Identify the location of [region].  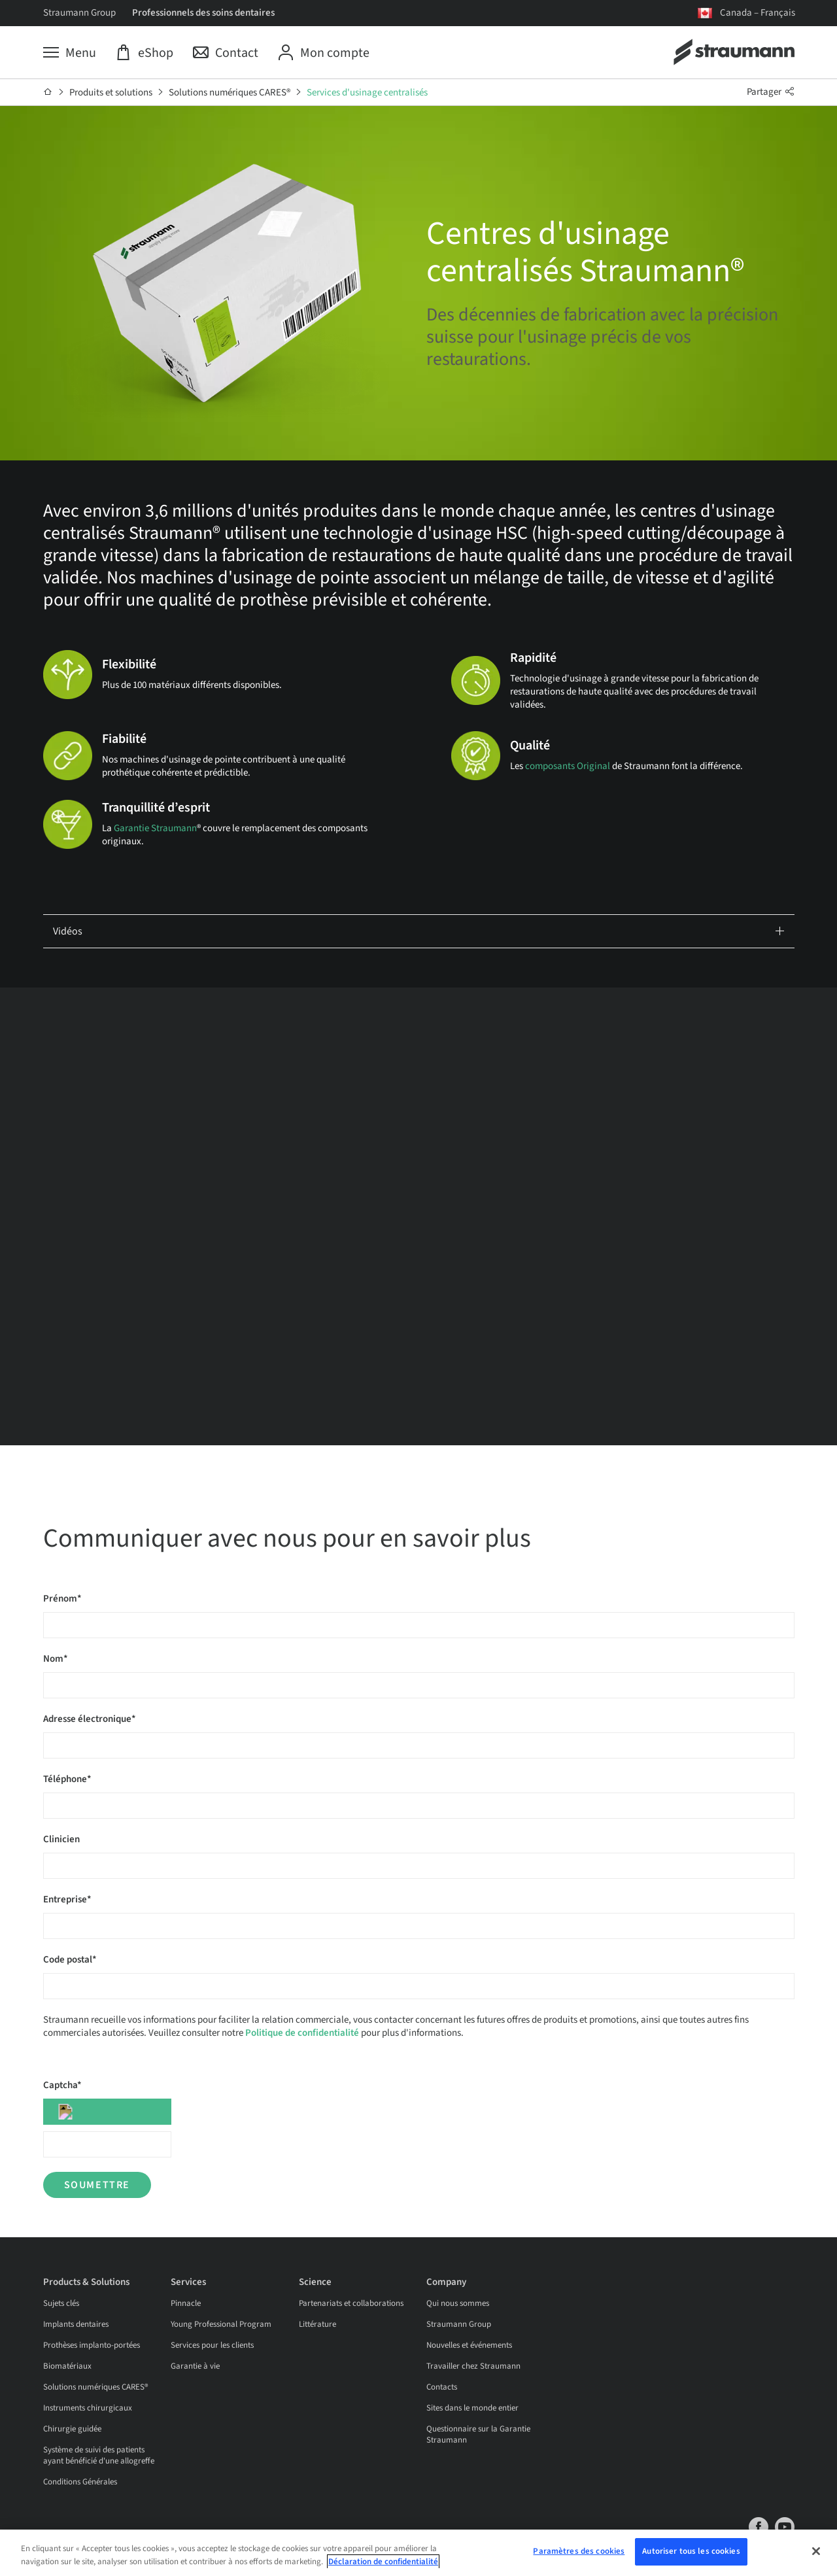
(418, 2553).